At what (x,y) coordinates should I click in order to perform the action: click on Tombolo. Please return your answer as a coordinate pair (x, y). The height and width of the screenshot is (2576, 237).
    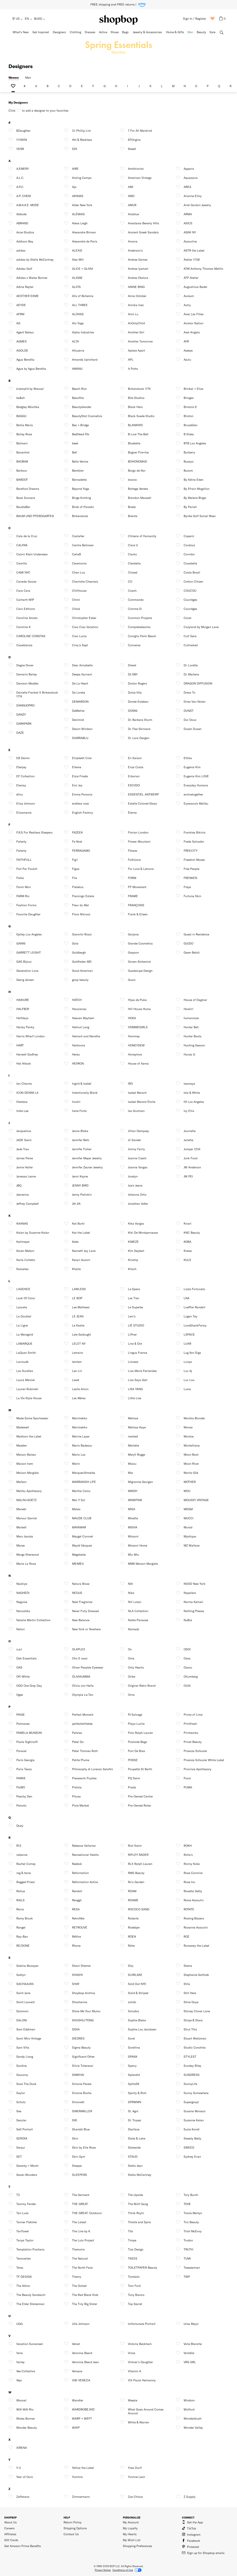
    Looking at the image, I should click on (134, 2276).